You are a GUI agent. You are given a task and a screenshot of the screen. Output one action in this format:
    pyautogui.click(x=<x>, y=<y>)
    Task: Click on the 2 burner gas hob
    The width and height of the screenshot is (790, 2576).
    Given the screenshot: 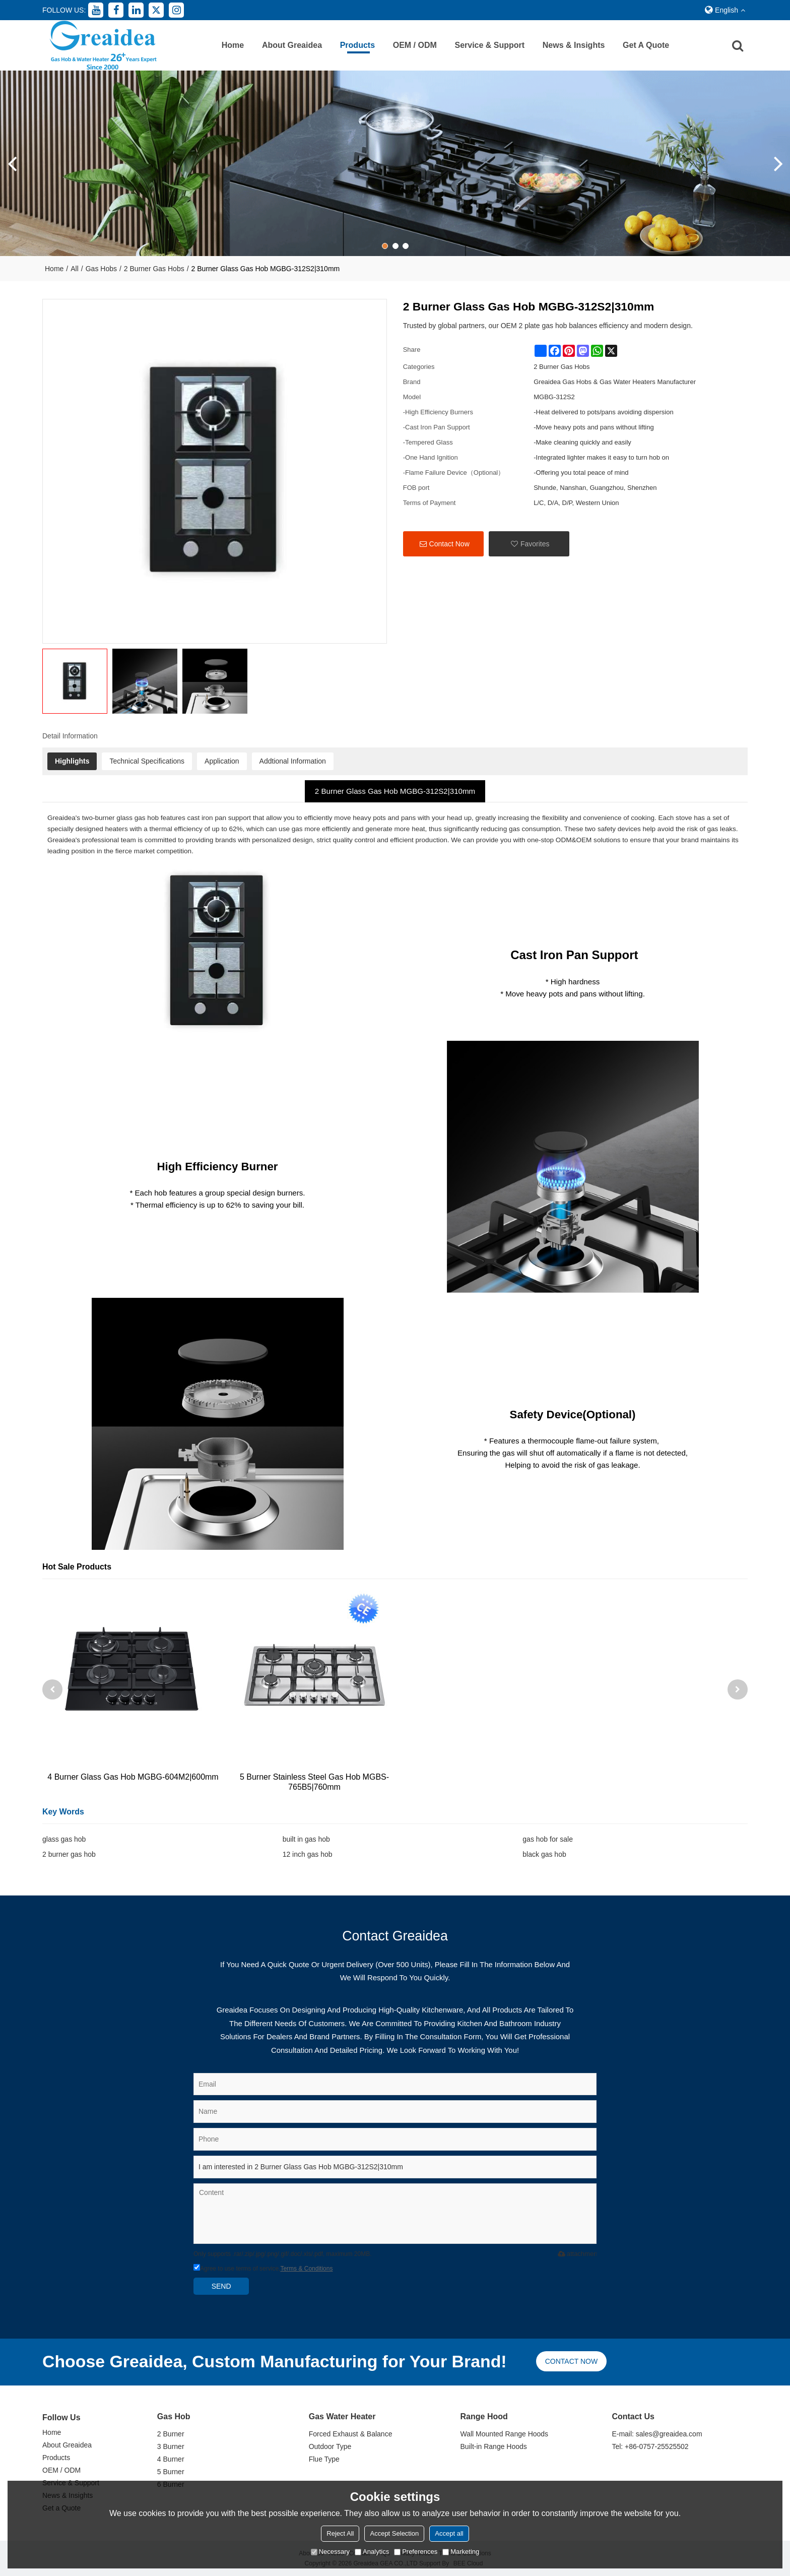 What is the action you would take?
    pyautogui.click(x=69, y=1854)
    